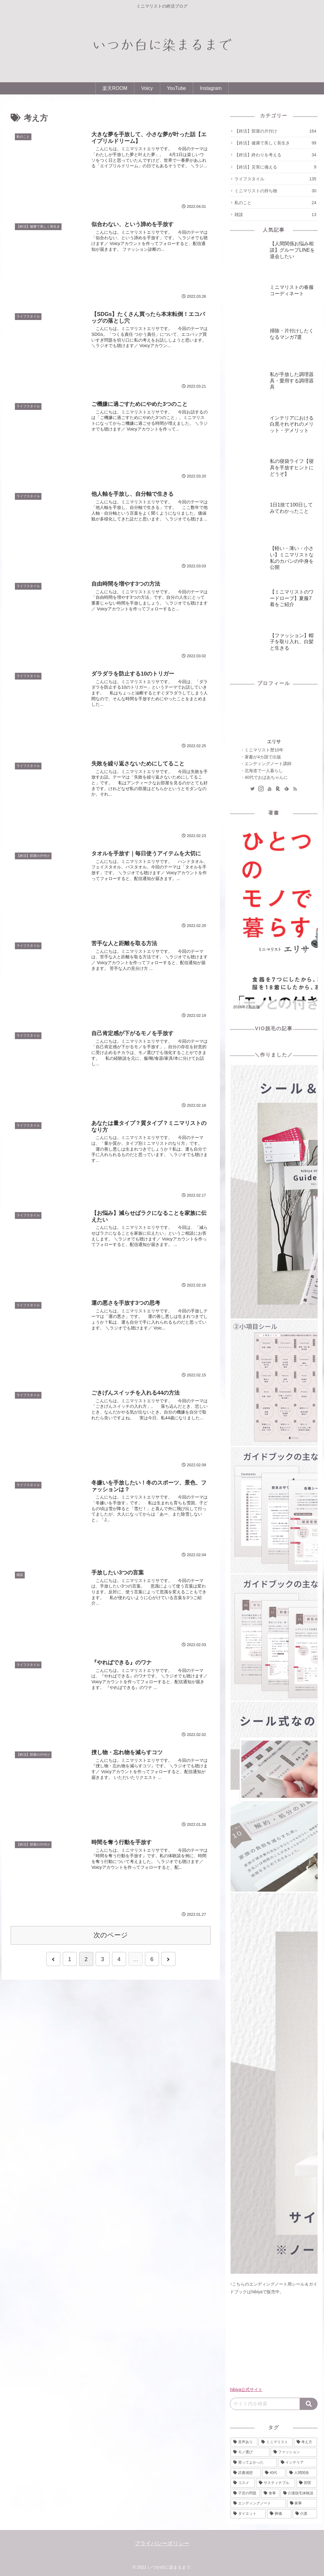 This screenshot has height=2576, width=324. Describe the element at coordinates (275, 190) in the screenshot. I see `ミニマリストの持ち物` at that location.